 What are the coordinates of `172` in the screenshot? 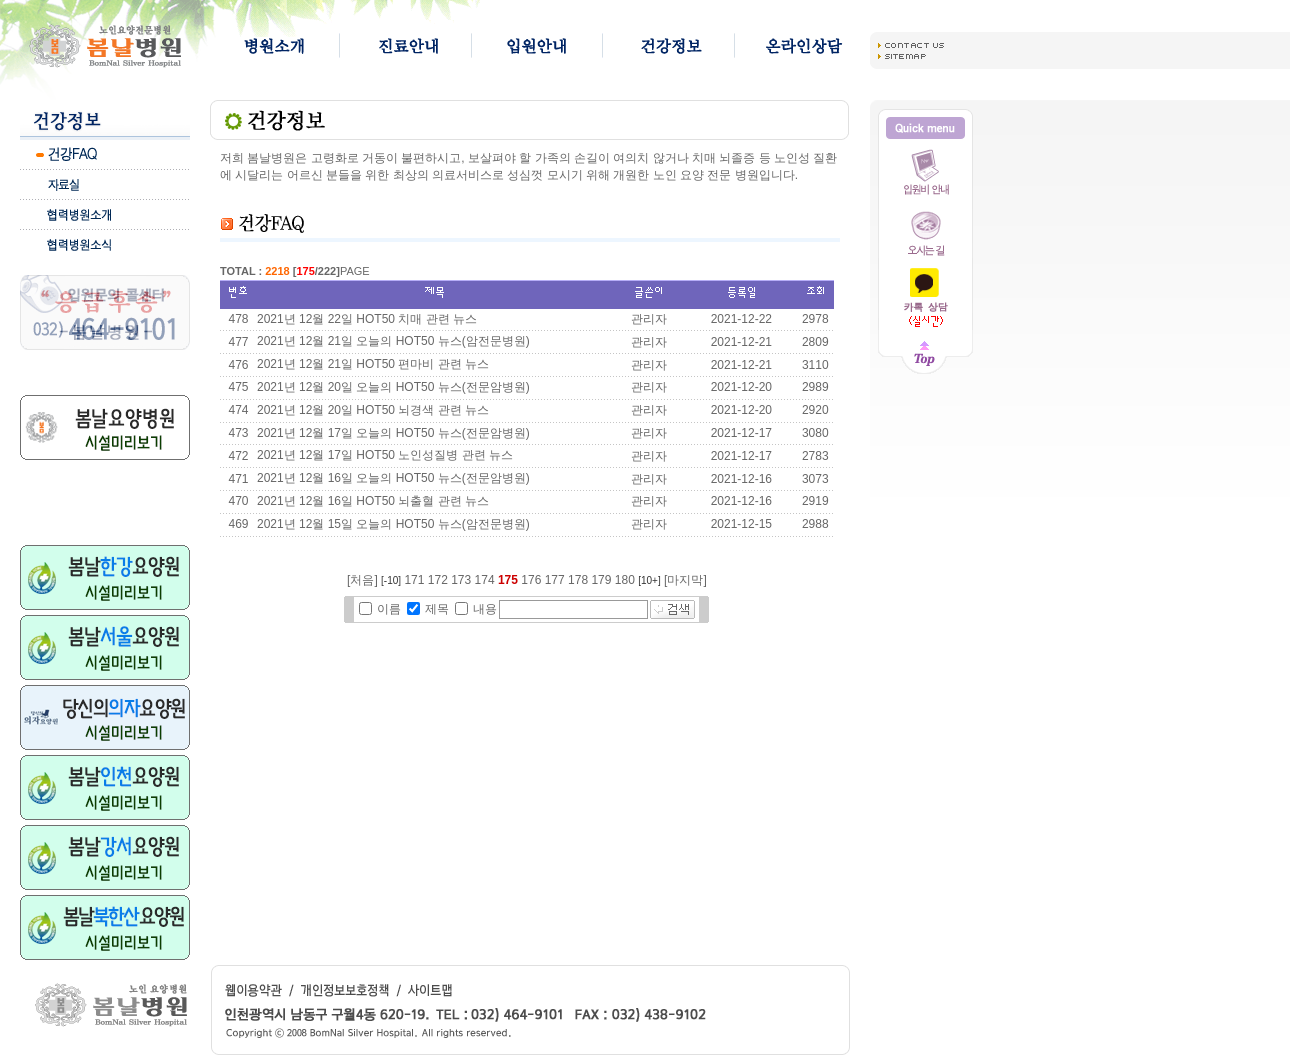 It's located at (438, 580).